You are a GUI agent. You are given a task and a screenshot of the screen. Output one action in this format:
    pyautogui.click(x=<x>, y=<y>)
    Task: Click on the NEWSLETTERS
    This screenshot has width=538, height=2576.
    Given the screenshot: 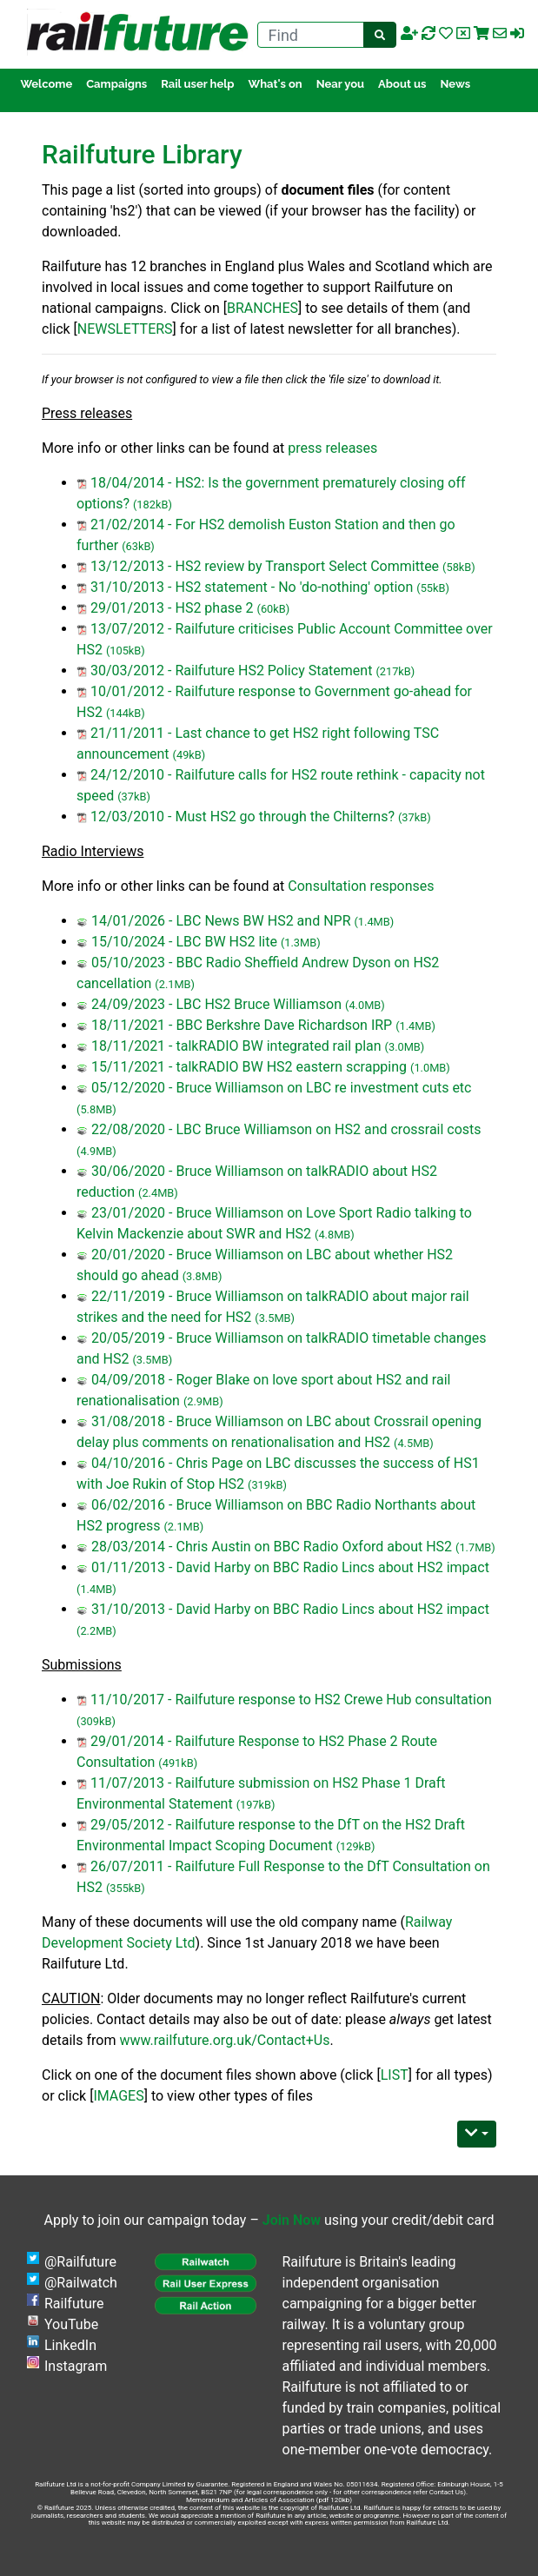 What is the action you would take?
    pyautogui.click(x=125, y=329)
    